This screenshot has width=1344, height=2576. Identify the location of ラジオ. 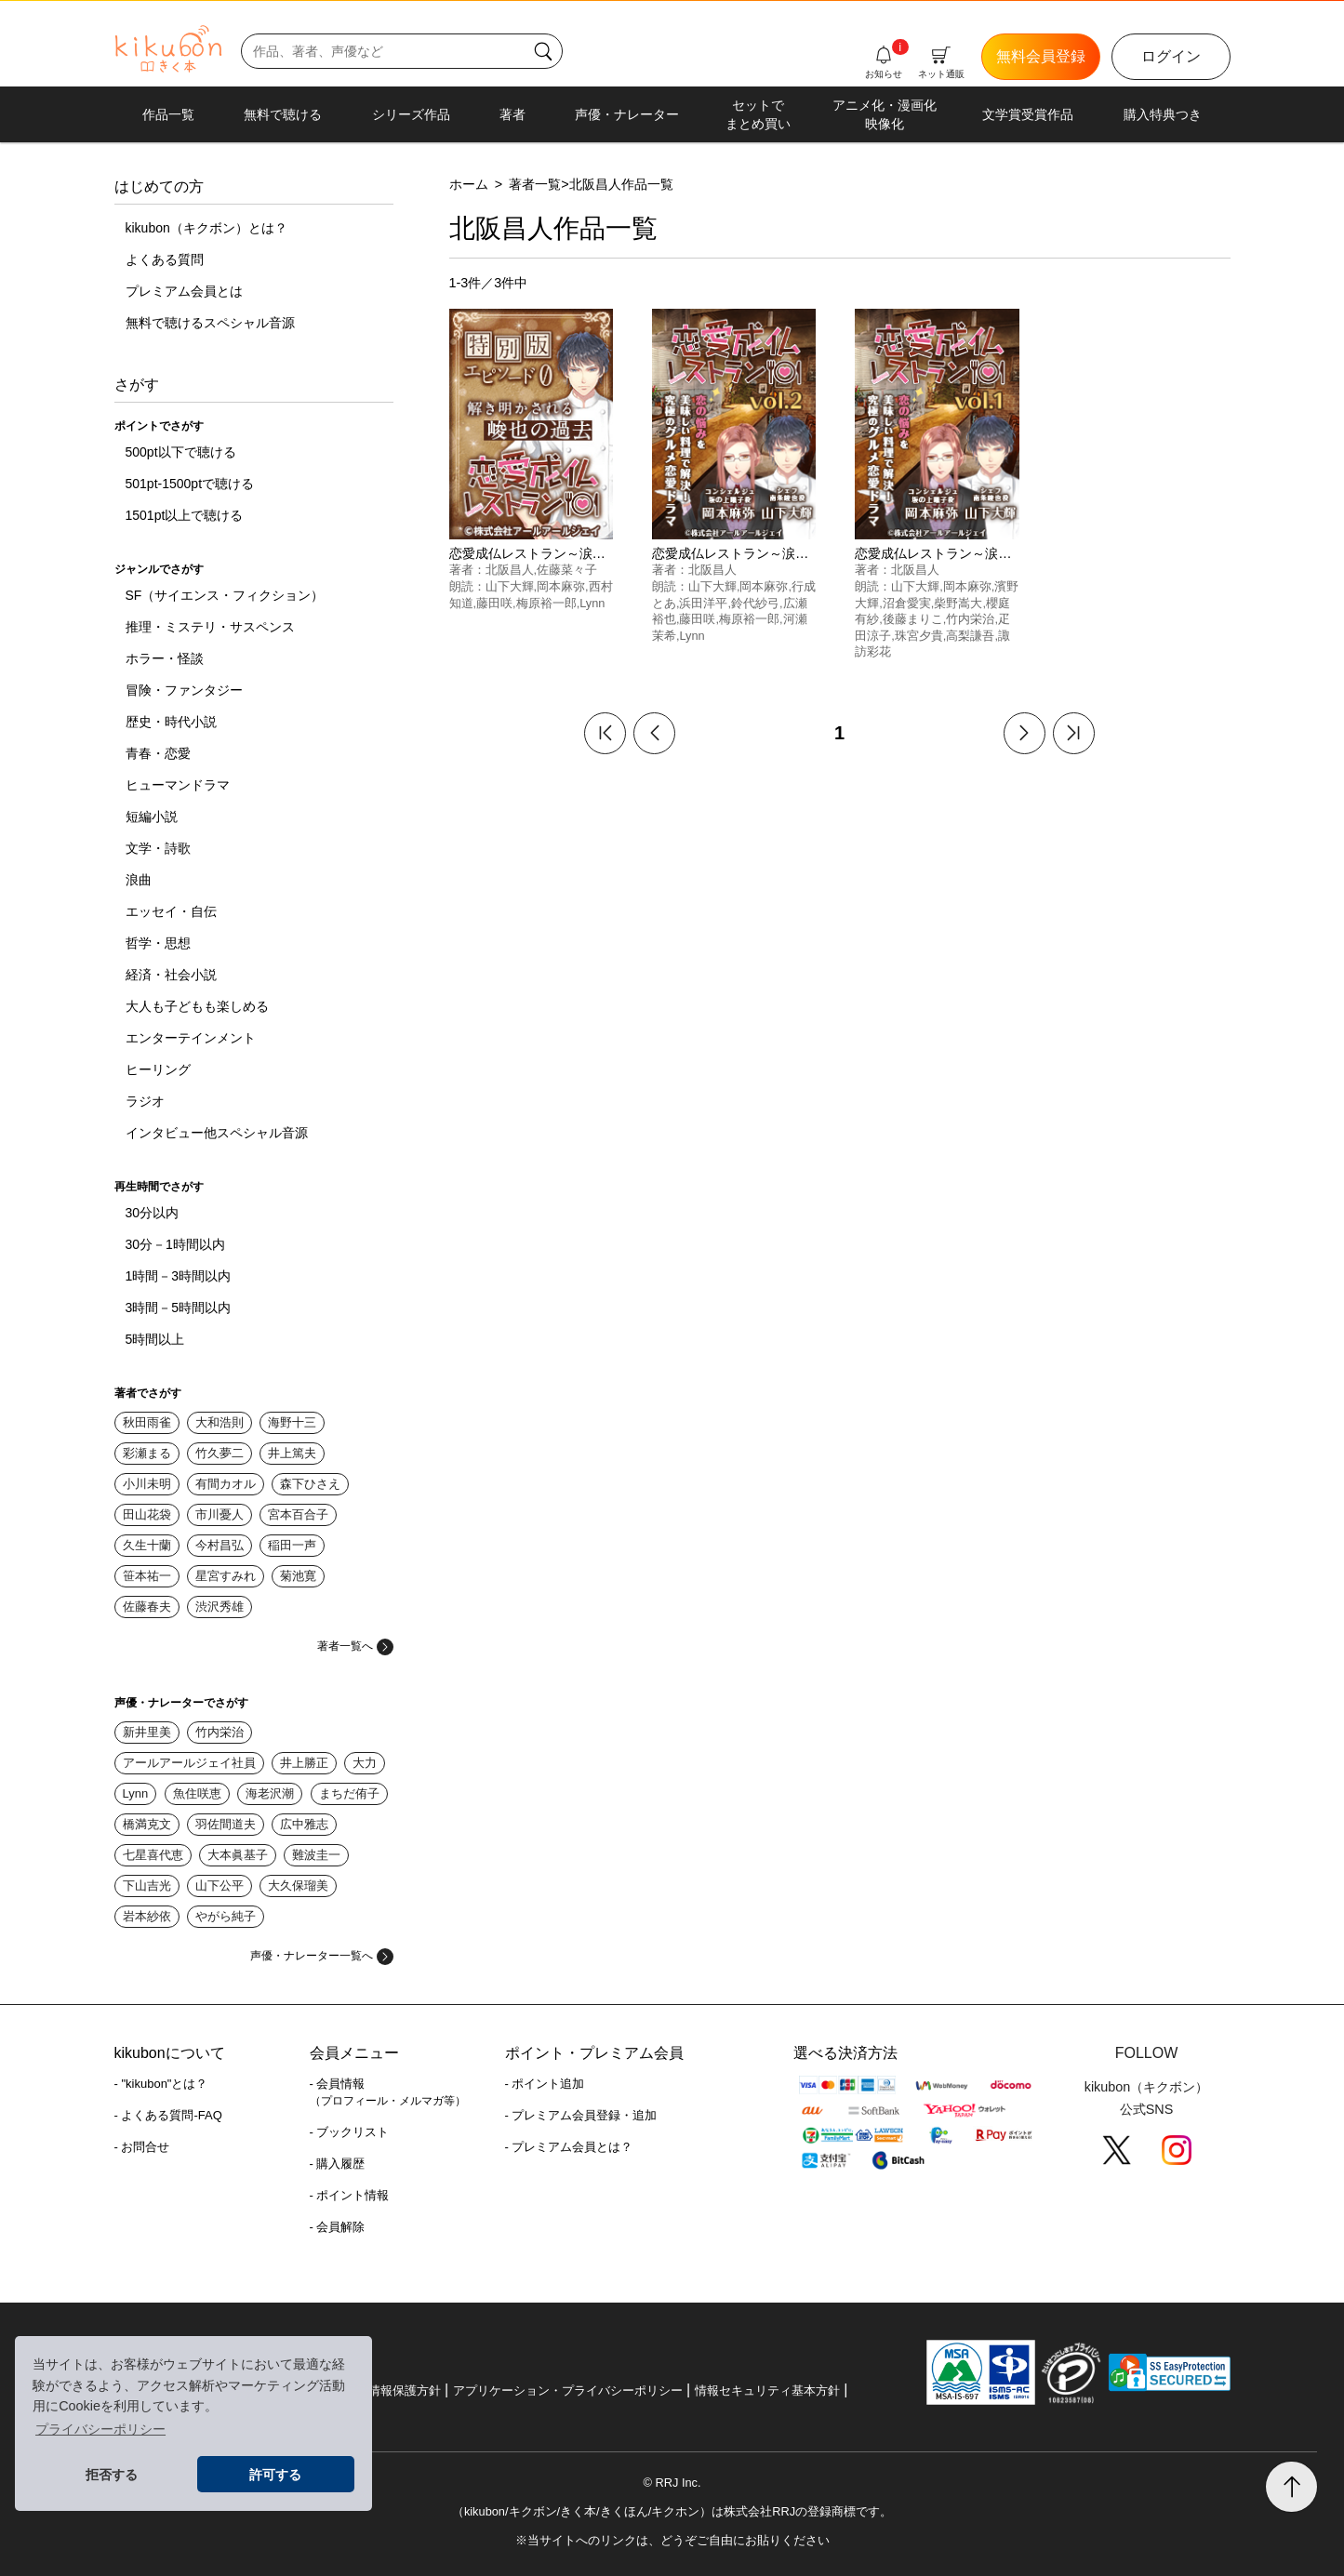
(145, 1101).